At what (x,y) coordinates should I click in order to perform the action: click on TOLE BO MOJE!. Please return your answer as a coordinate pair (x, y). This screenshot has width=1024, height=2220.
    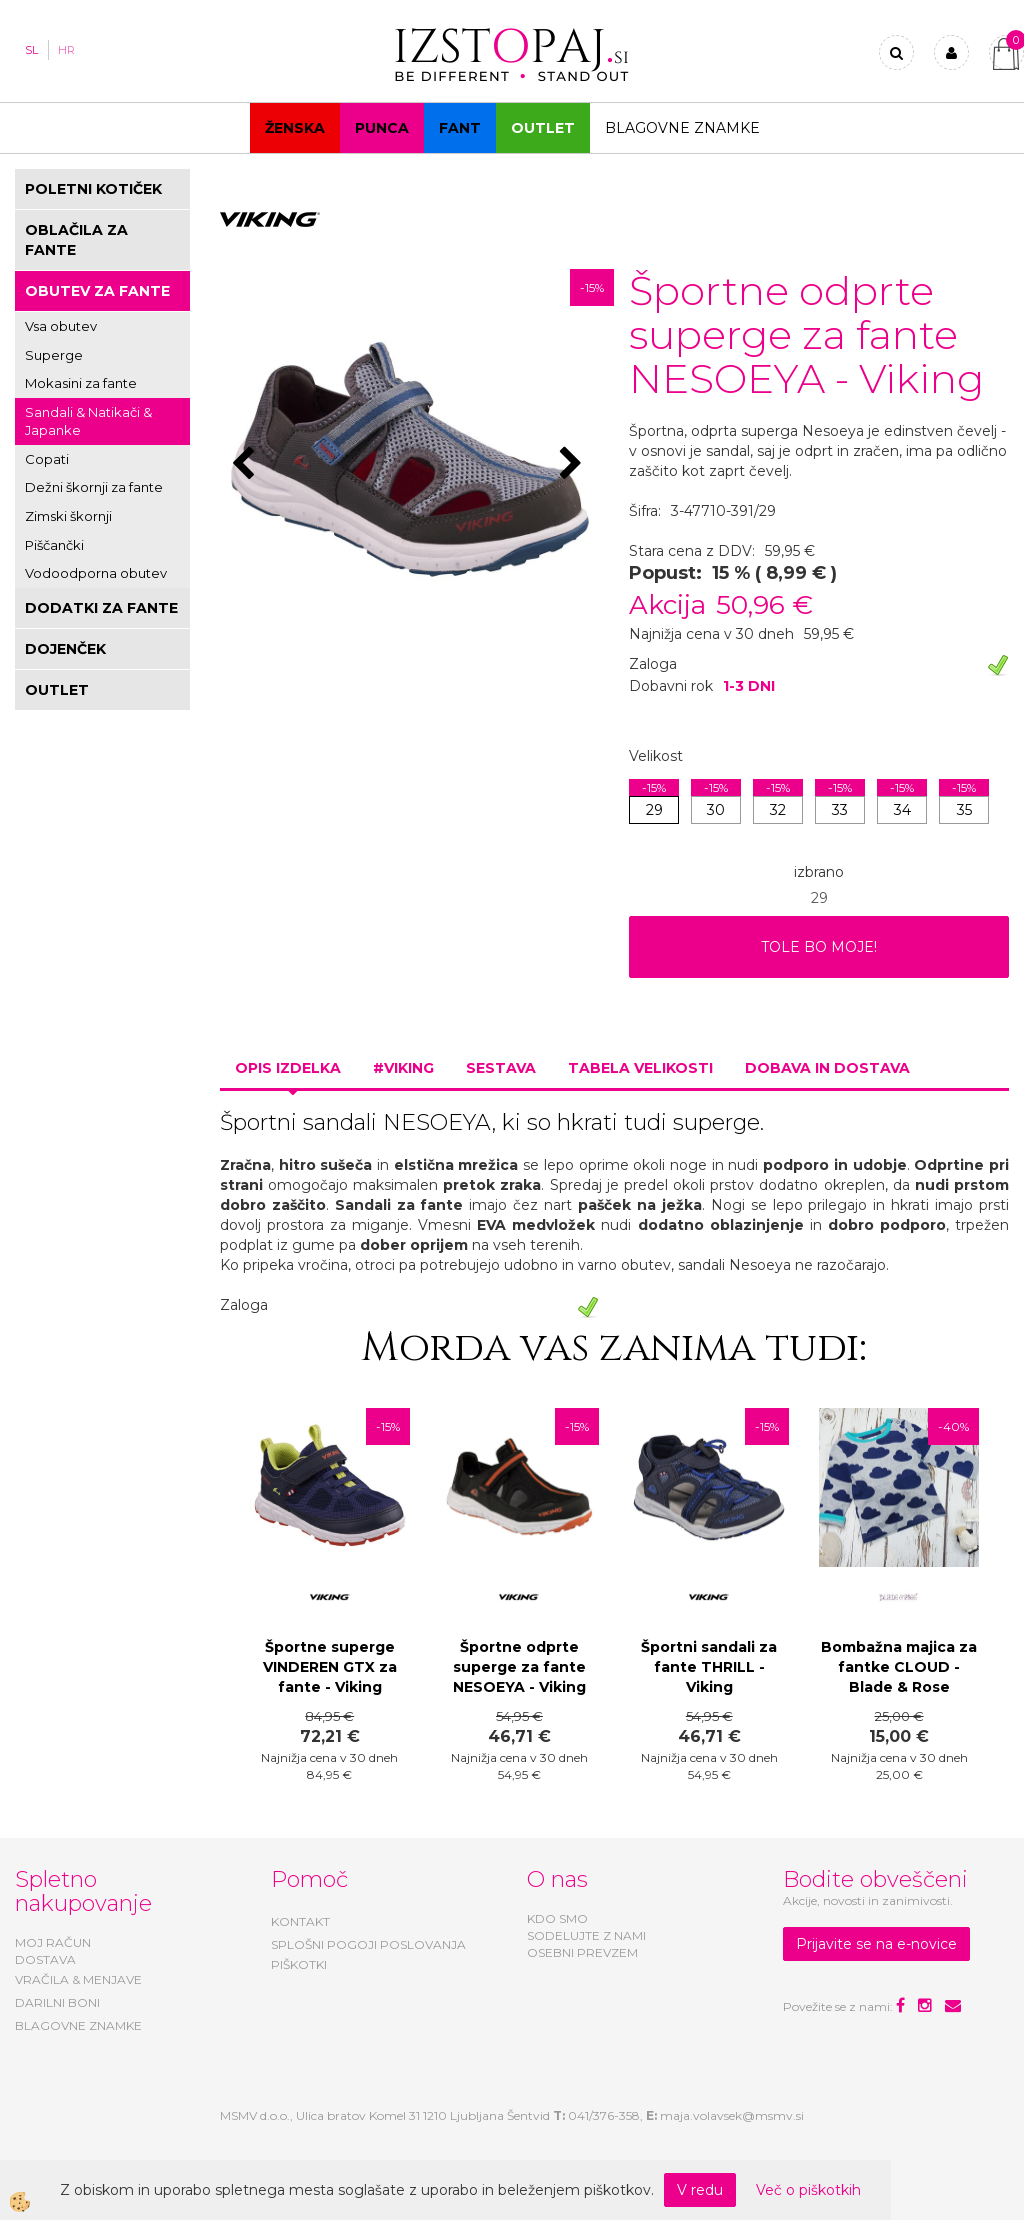
    Looking at the image, I should click on (819, 947).